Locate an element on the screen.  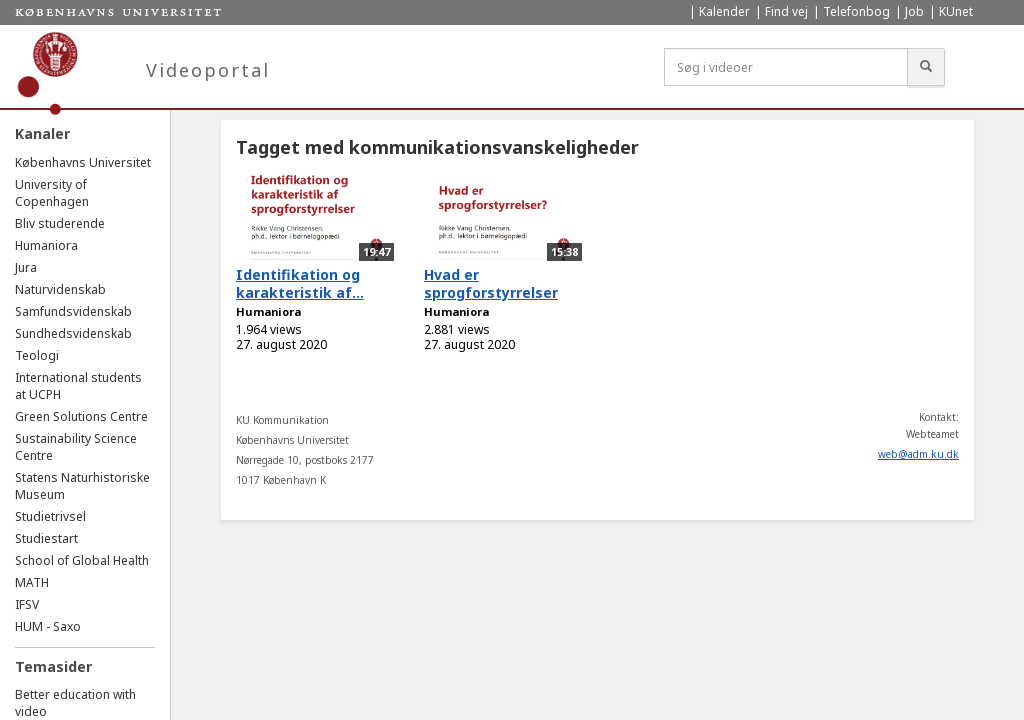
HUM - Saxo is located at coordinates (48, 626).